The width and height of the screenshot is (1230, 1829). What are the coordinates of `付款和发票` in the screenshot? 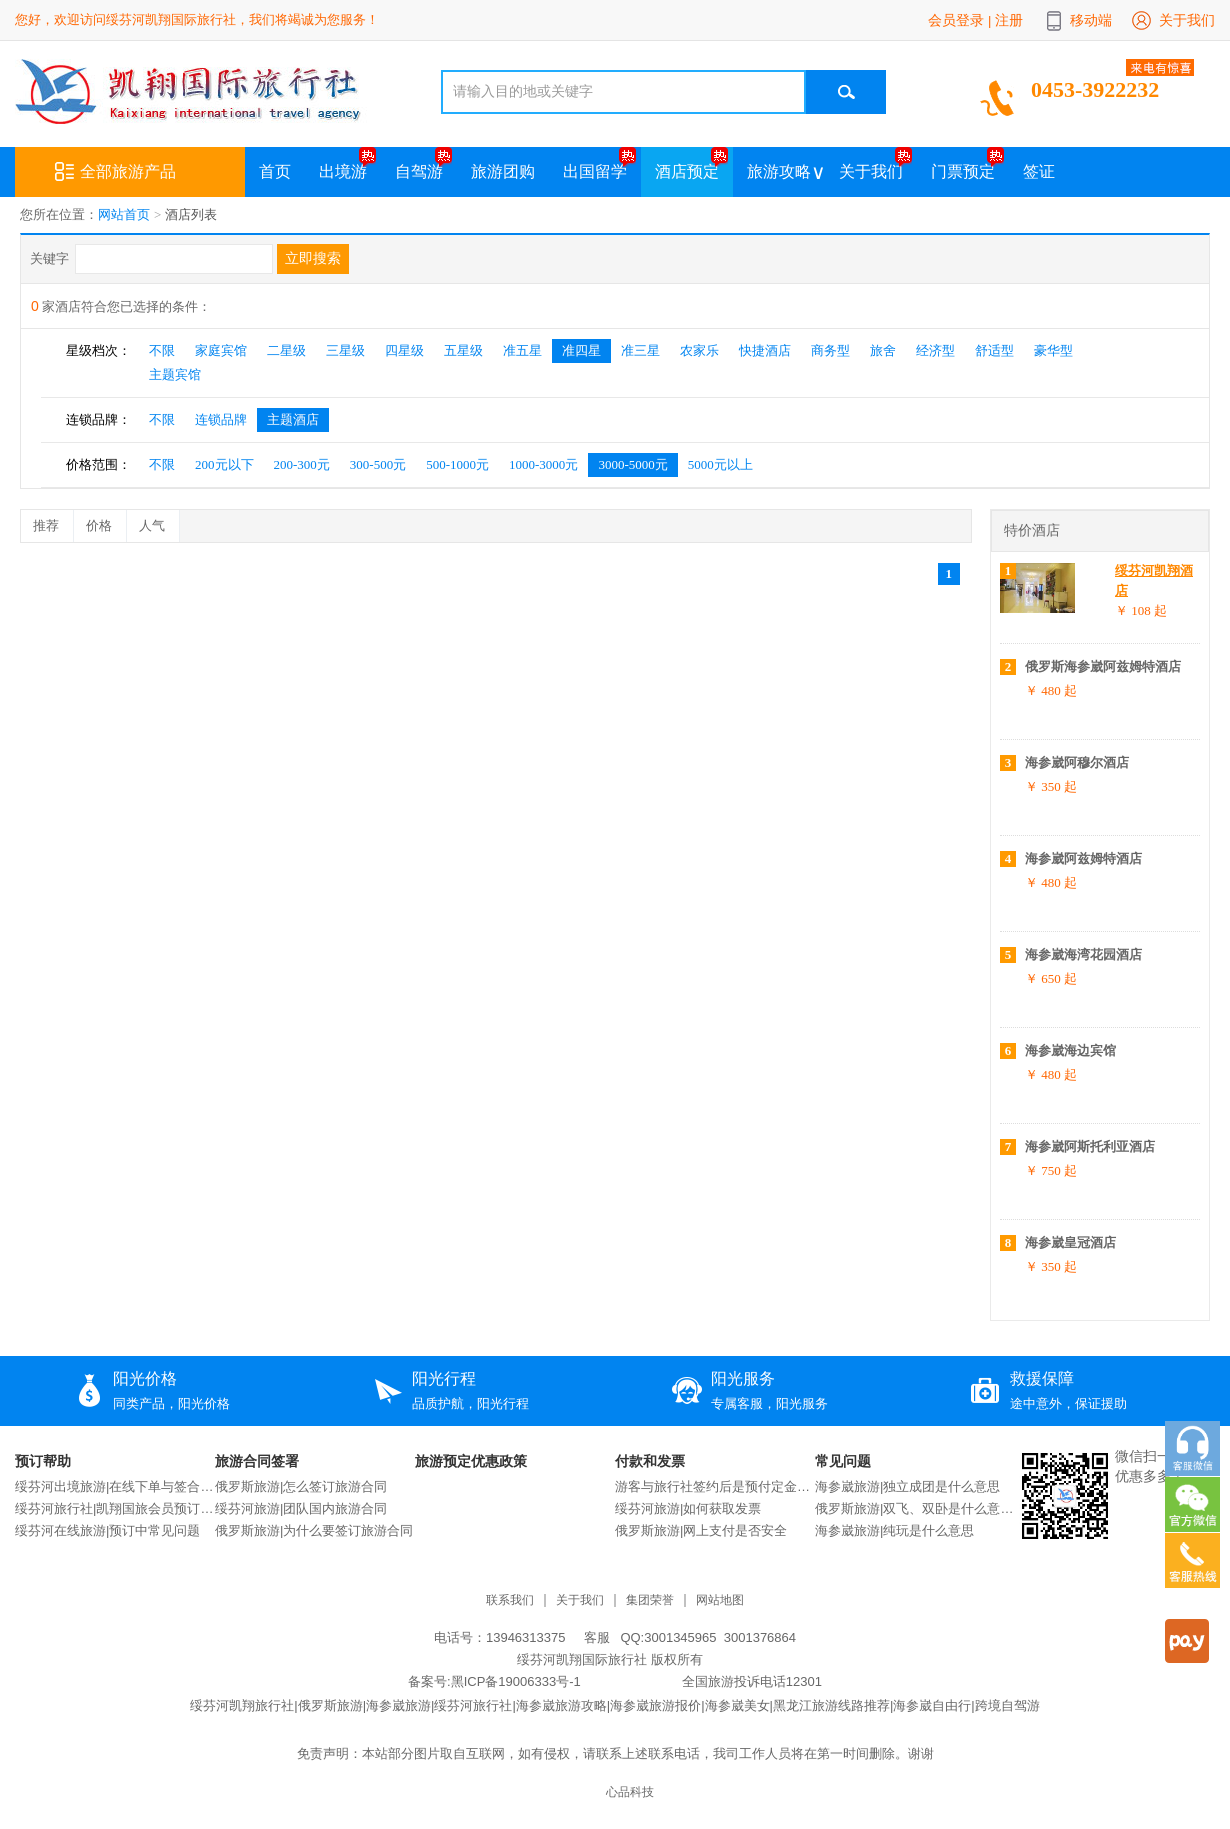 It's located at (650, 1461).